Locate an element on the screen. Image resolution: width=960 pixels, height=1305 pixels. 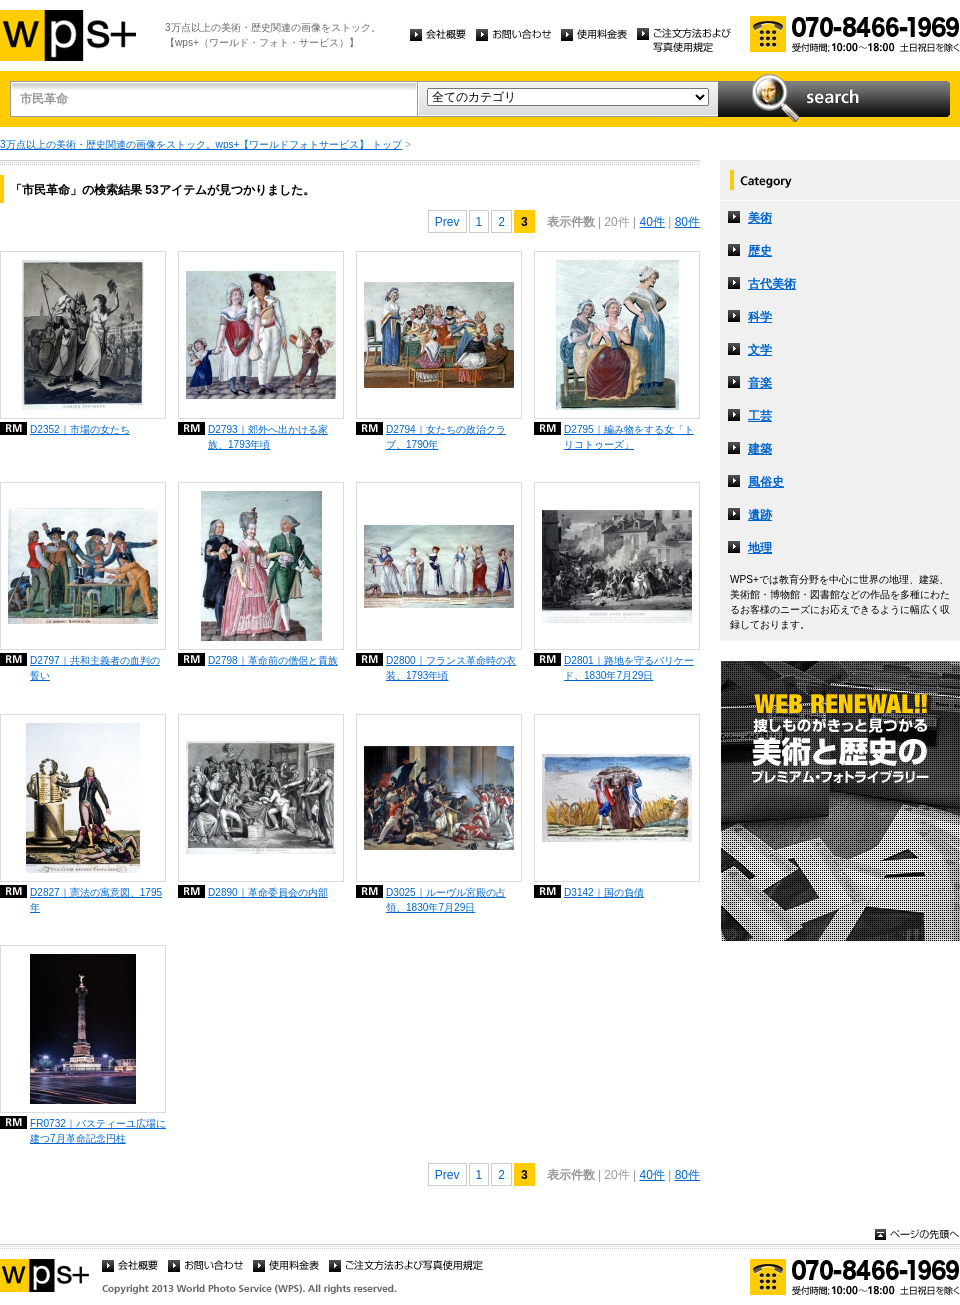
D3025｜ルーヴル宮殿の占領、1830年7月29日 is located at coordinates (446, 900).